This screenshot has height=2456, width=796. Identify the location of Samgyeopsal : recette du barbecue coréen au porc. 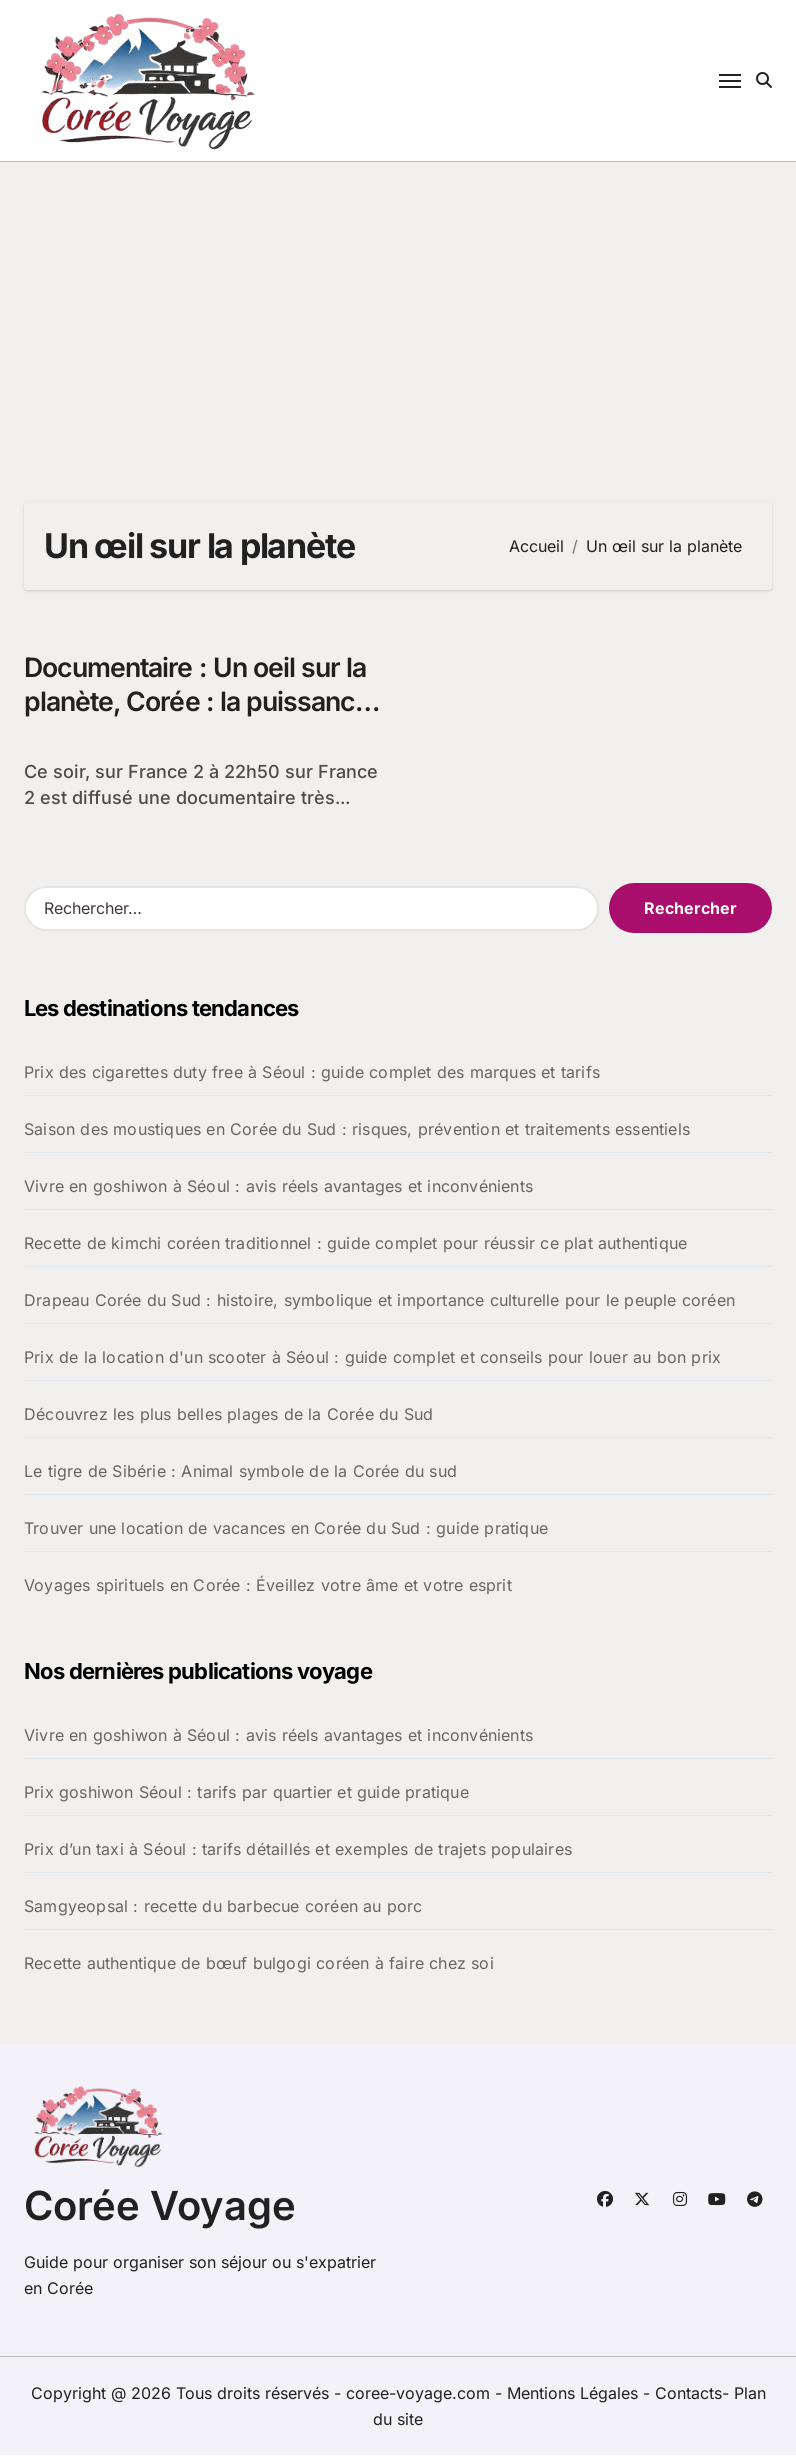
(223, 1907).